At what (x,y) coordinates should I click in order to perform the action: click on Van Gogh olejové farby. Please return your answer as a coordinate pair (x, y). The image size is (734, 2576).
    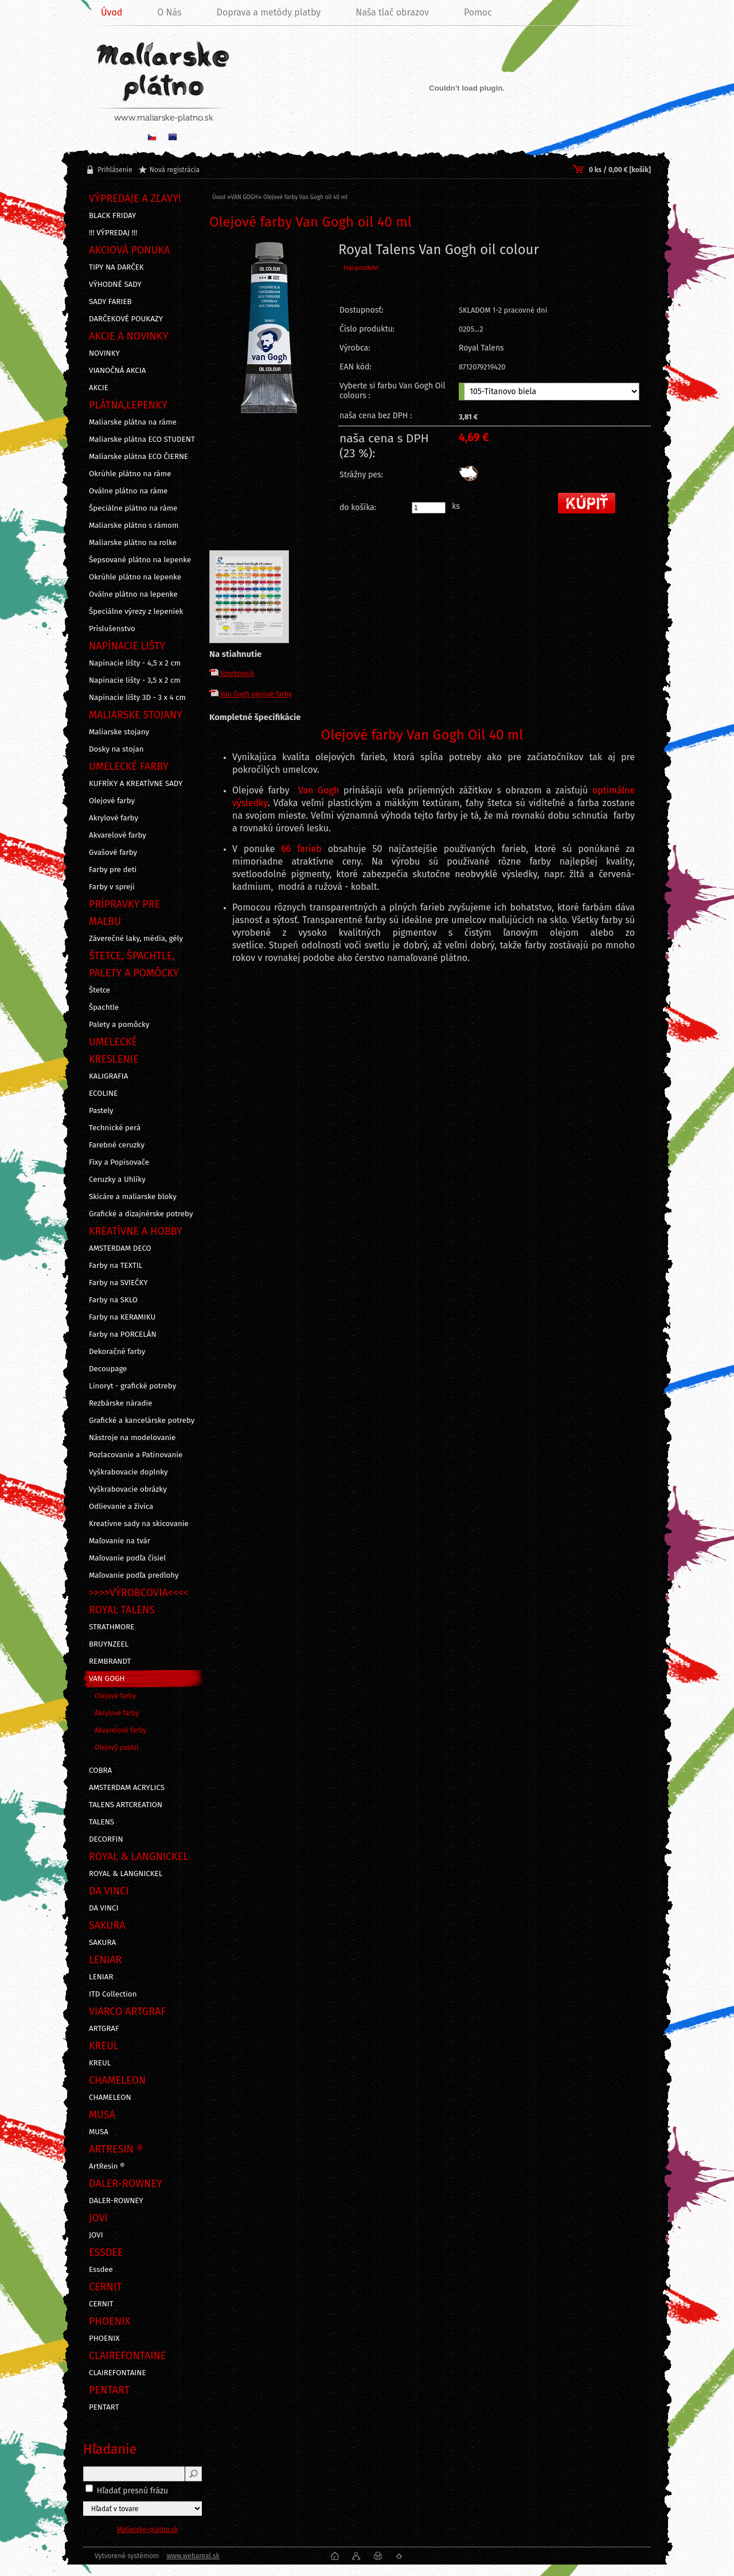
    Looking at the image, I should click on (250, 694).